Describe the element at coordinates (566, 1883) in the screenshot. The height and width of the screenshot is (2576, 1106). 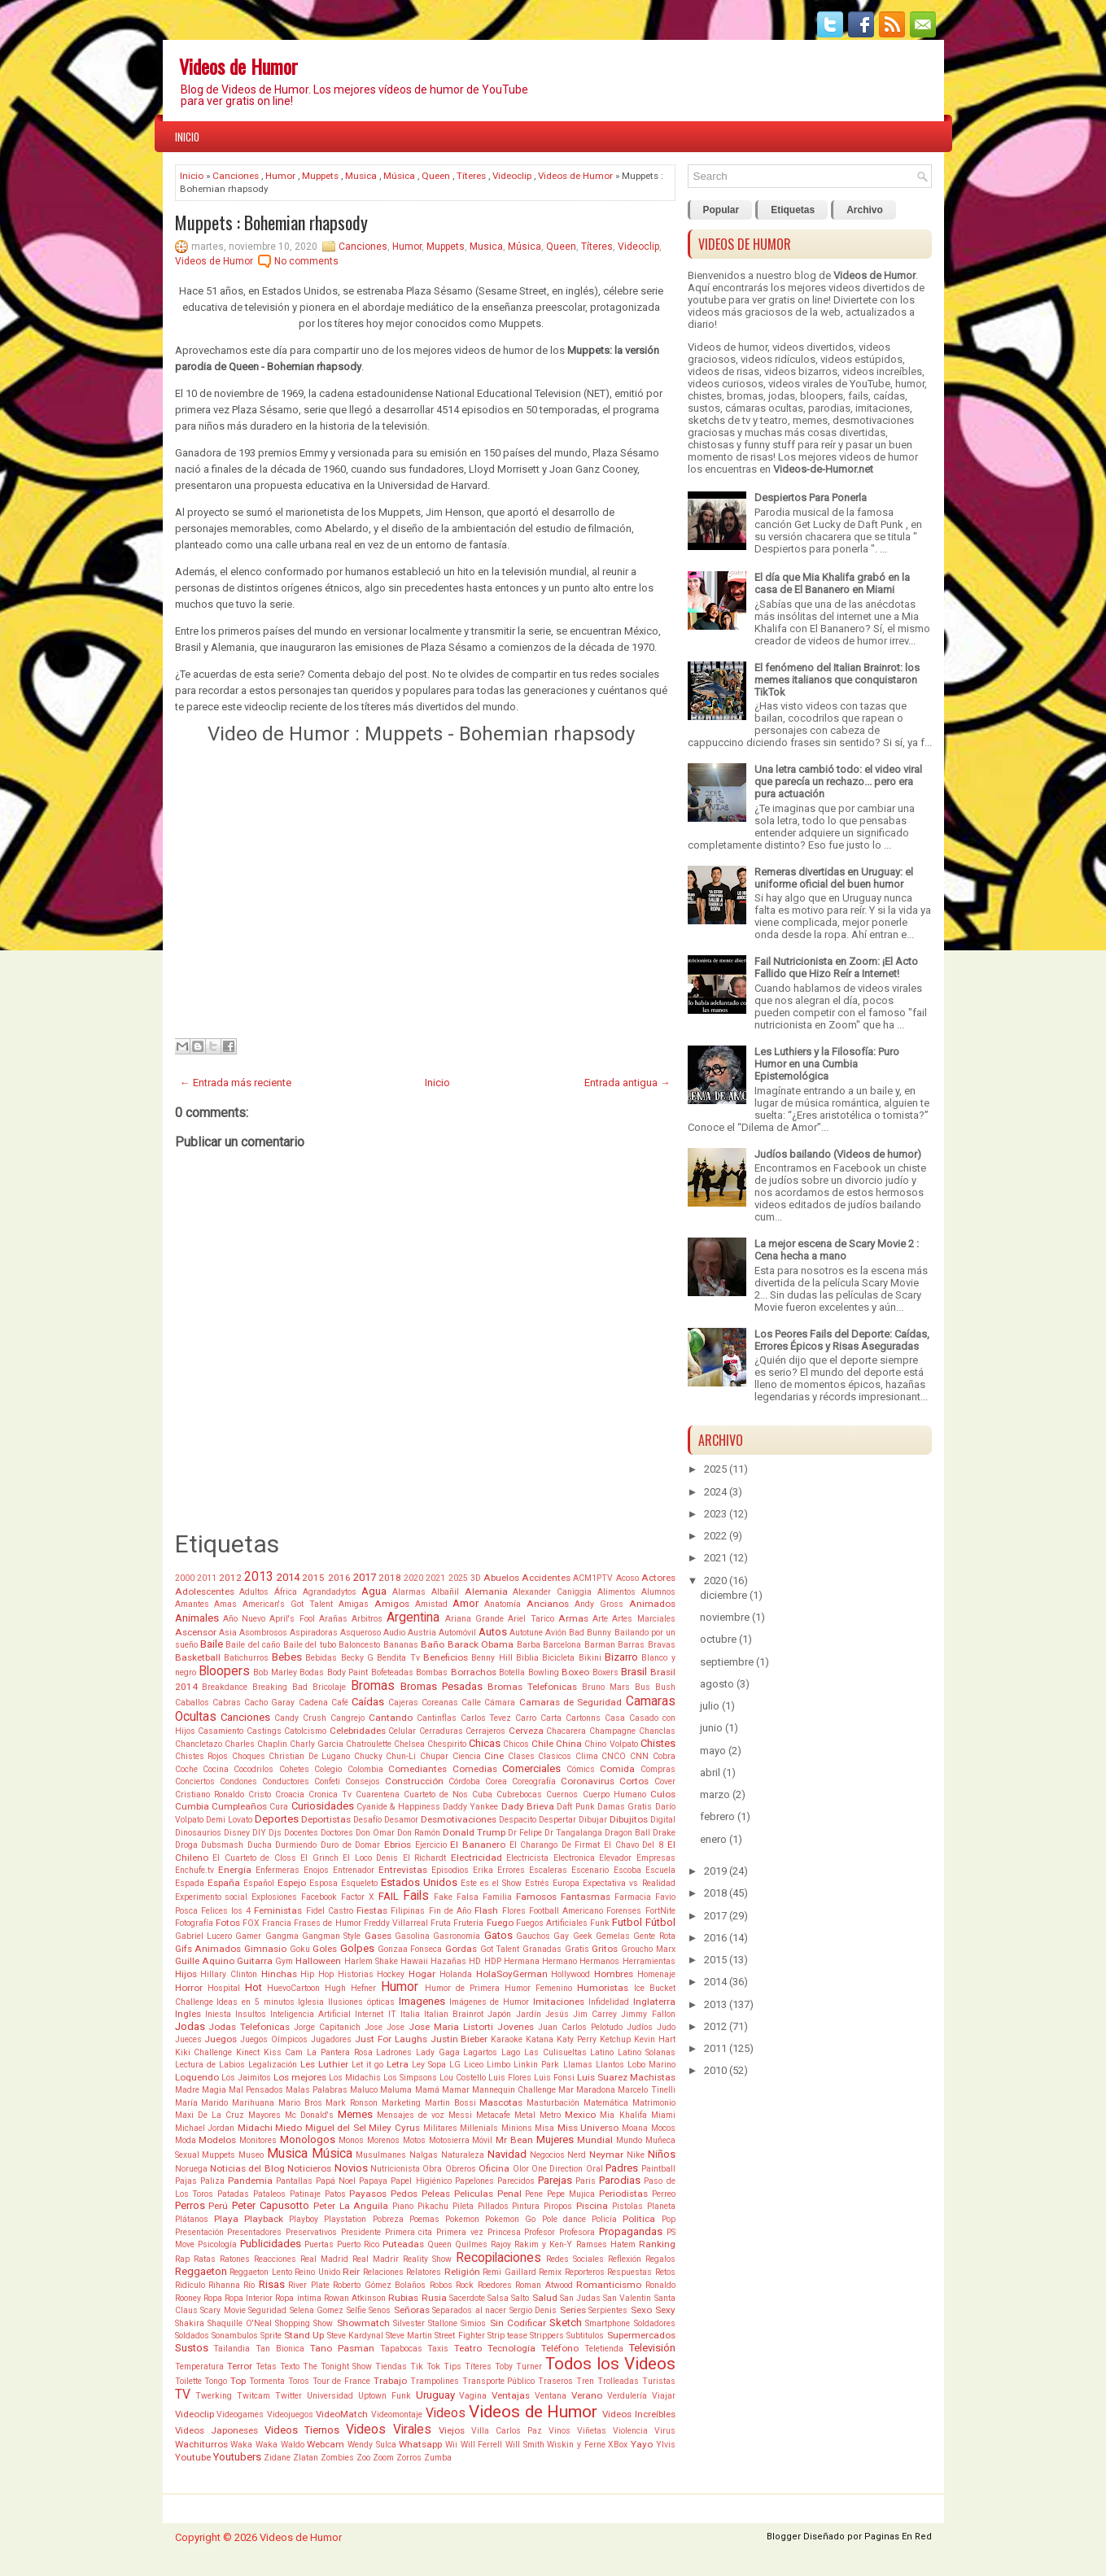
I see `Europa` at that location.